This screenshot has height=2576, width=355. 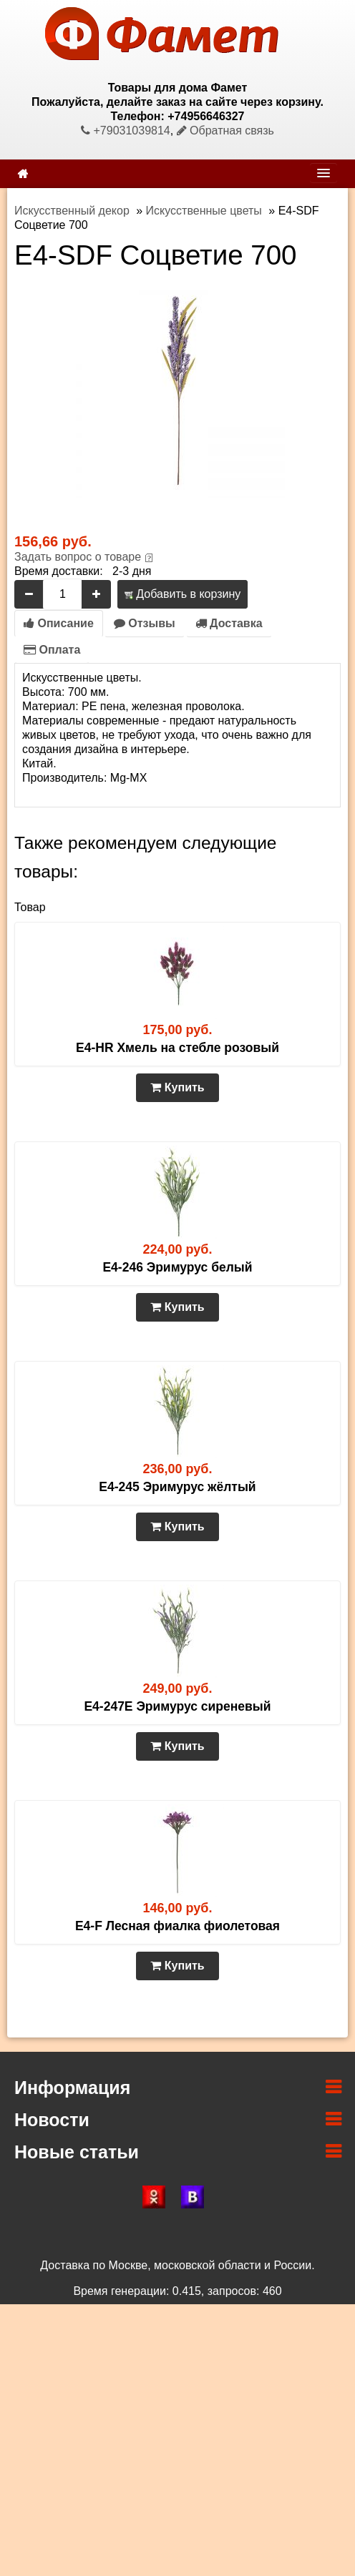 What do you see at coordinates (177, 1087) in the screenshot?
I see `Купить` at bounding box center [177, 1087].